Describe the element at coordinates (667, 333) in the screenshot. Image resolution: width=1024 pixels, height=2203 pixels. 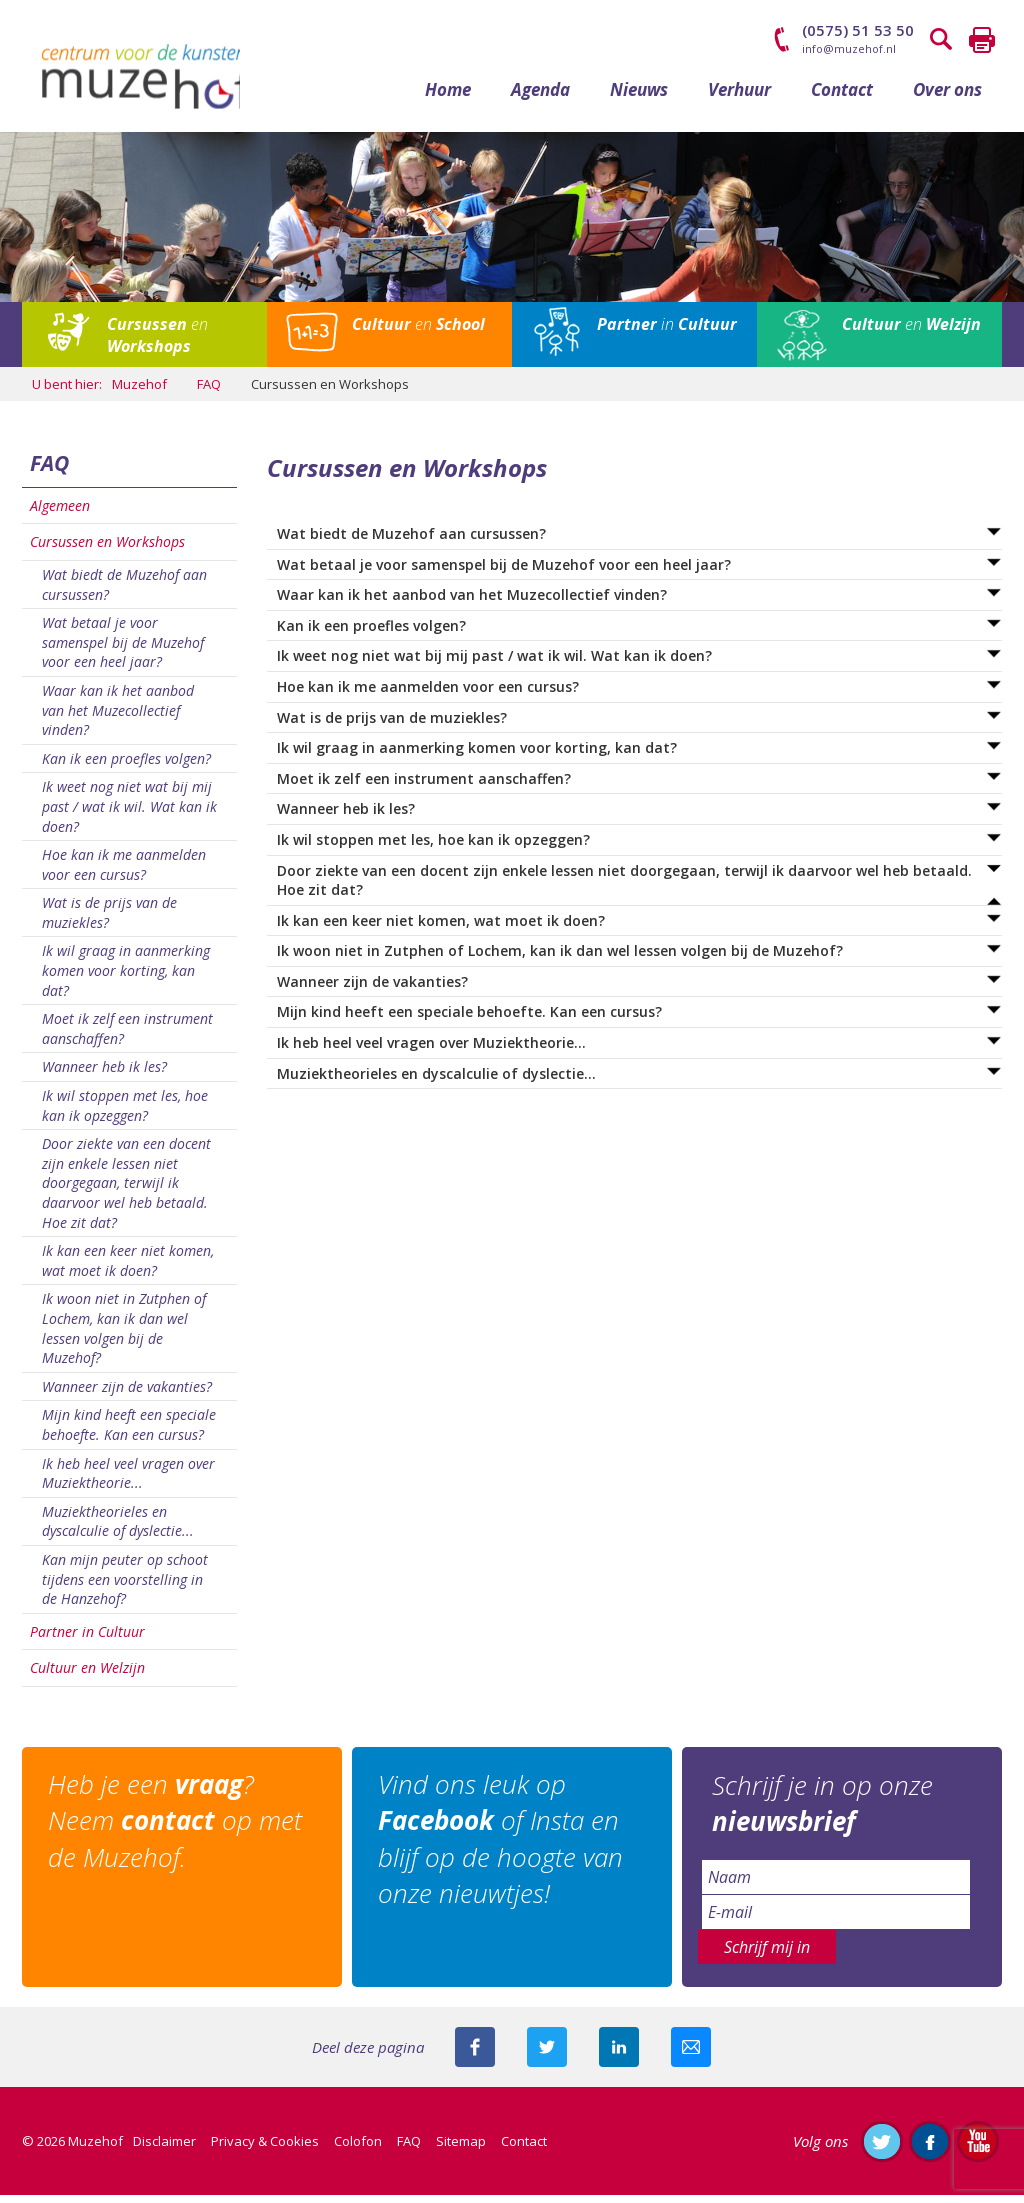
I see `in` at that location.